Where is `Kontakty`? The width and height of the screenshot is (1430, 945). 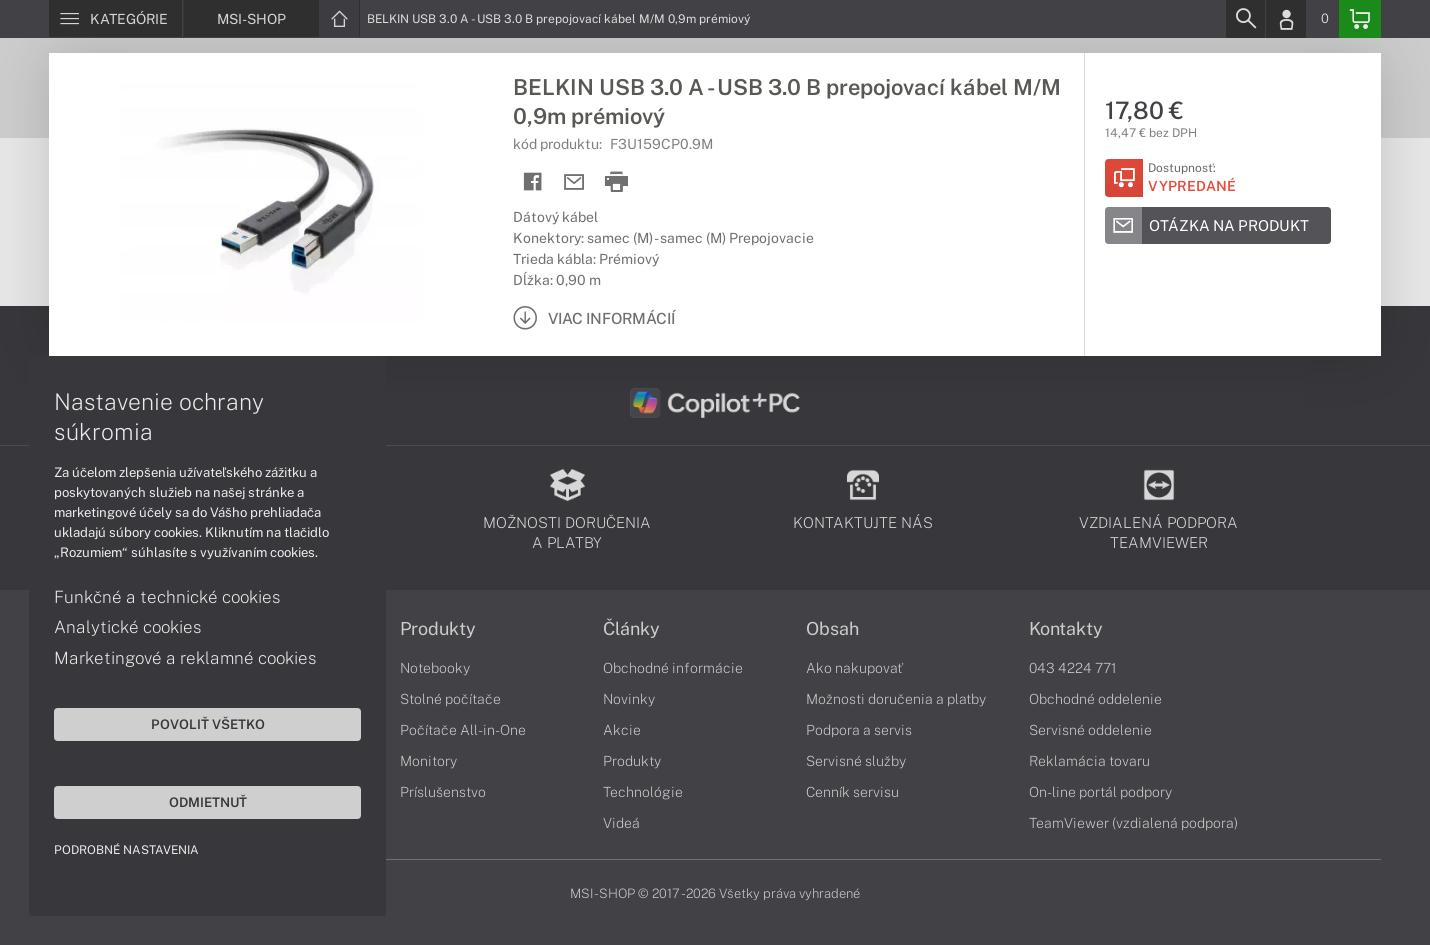
Kontakty is located at coordinates (1066, 629).